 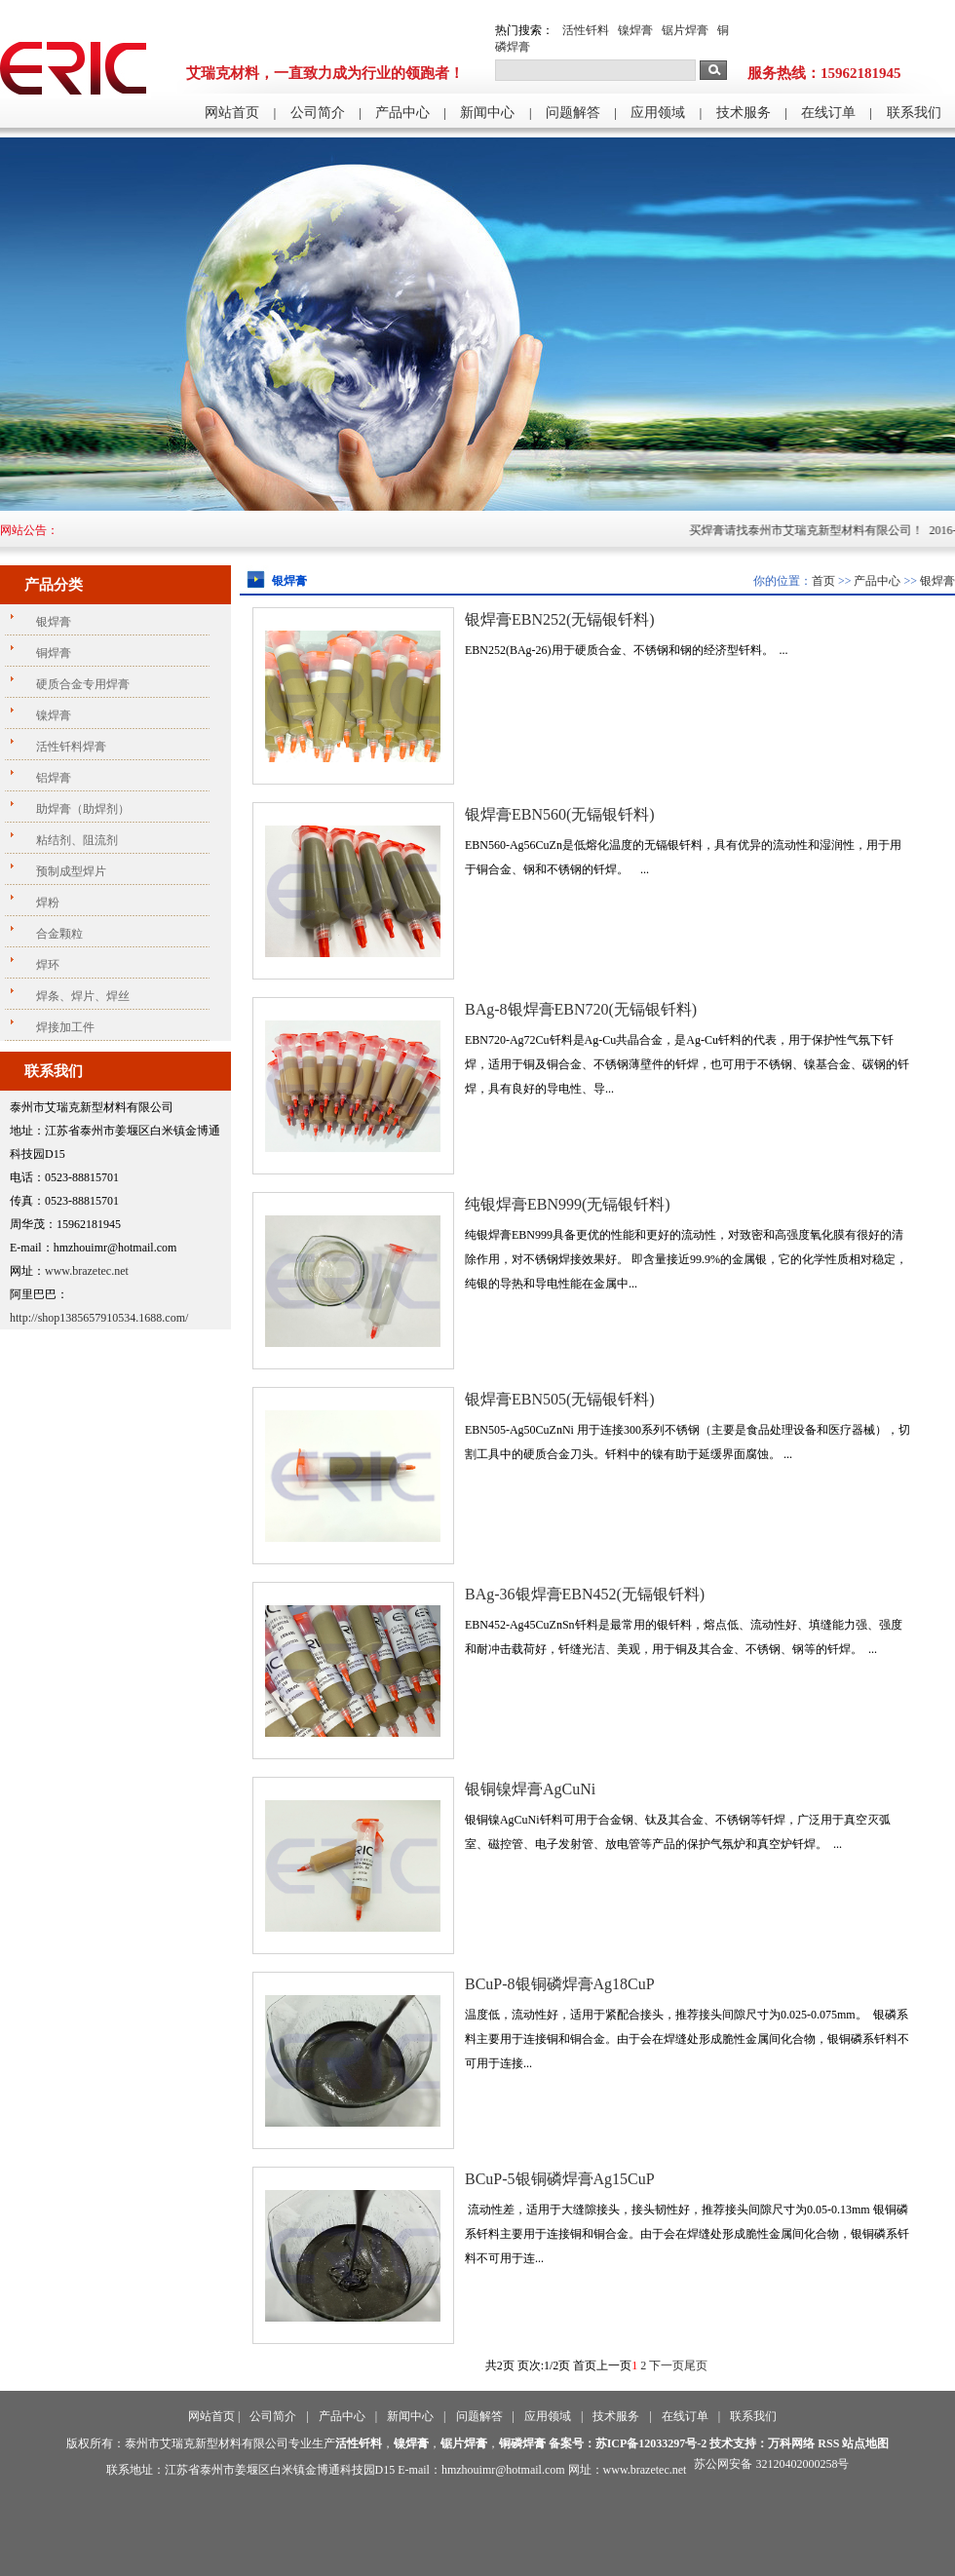 What do you see at coordinates (317, 112) in the screenshot?
I see `公司简介` at bounding box center [317, 112].